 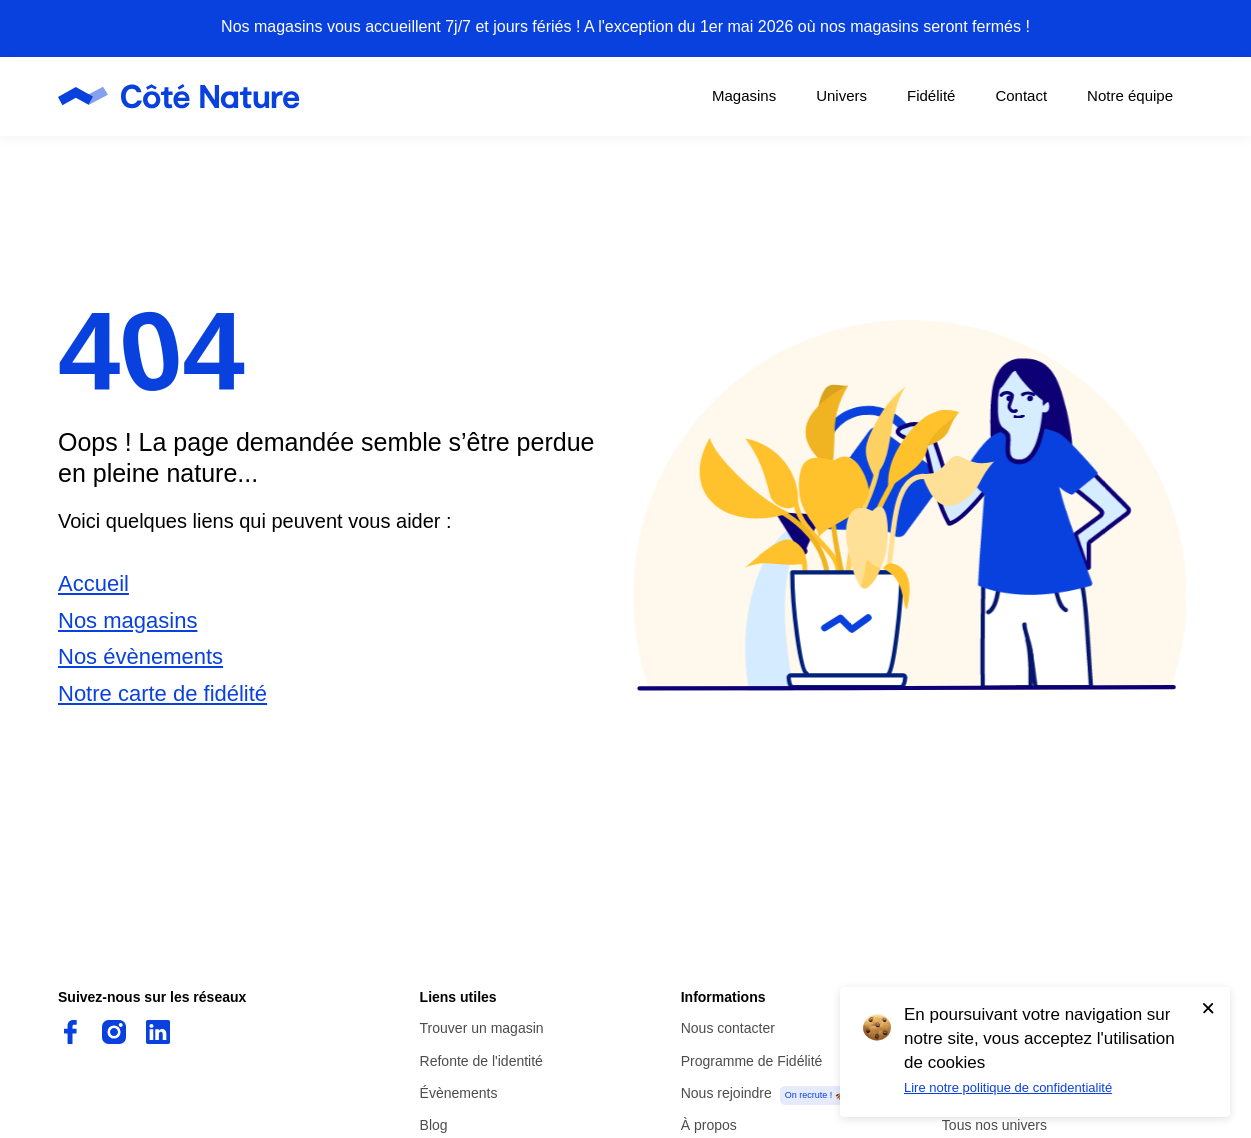 I want to click on [Page d'accueil de Côté Nature], so click(x=185, y=96).